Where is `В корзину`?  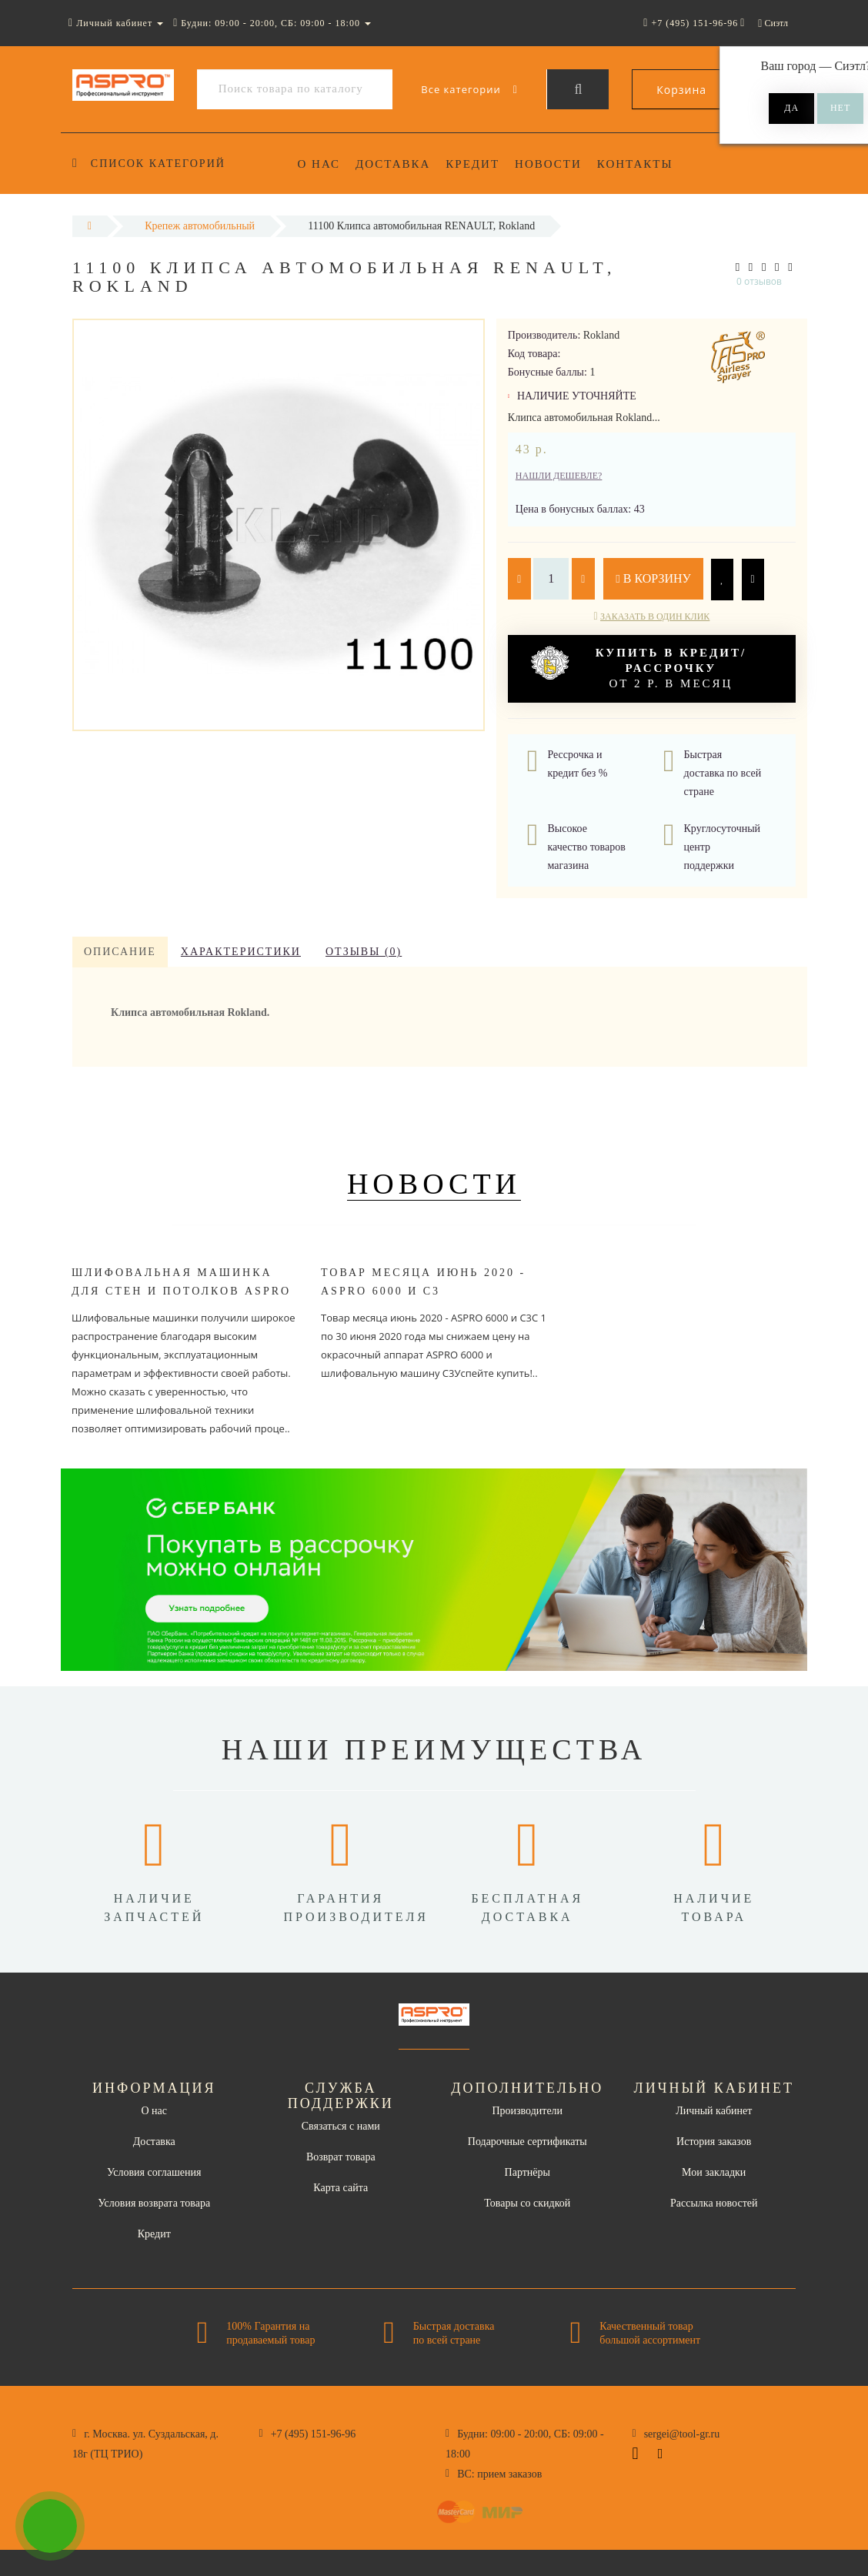
В корзину is located at coordinates (653, 578).